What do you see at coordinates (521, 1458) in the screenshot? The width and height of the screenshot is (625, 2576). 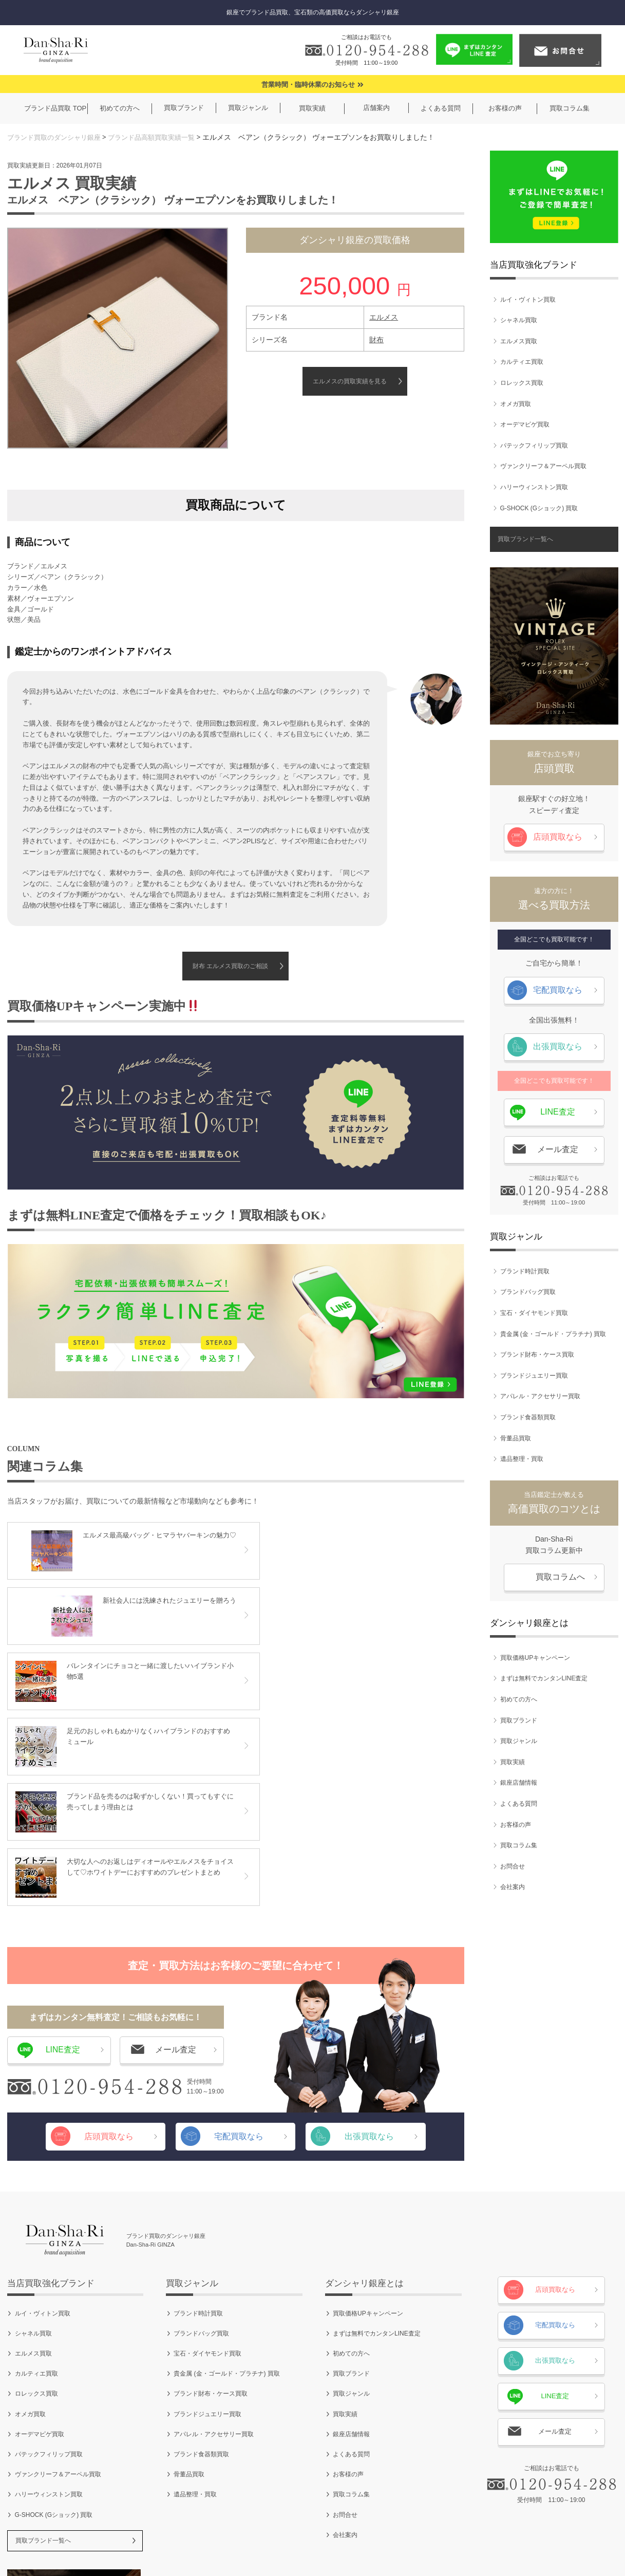 I see `遺品整理・買取` at bounding box center [521, 1458].